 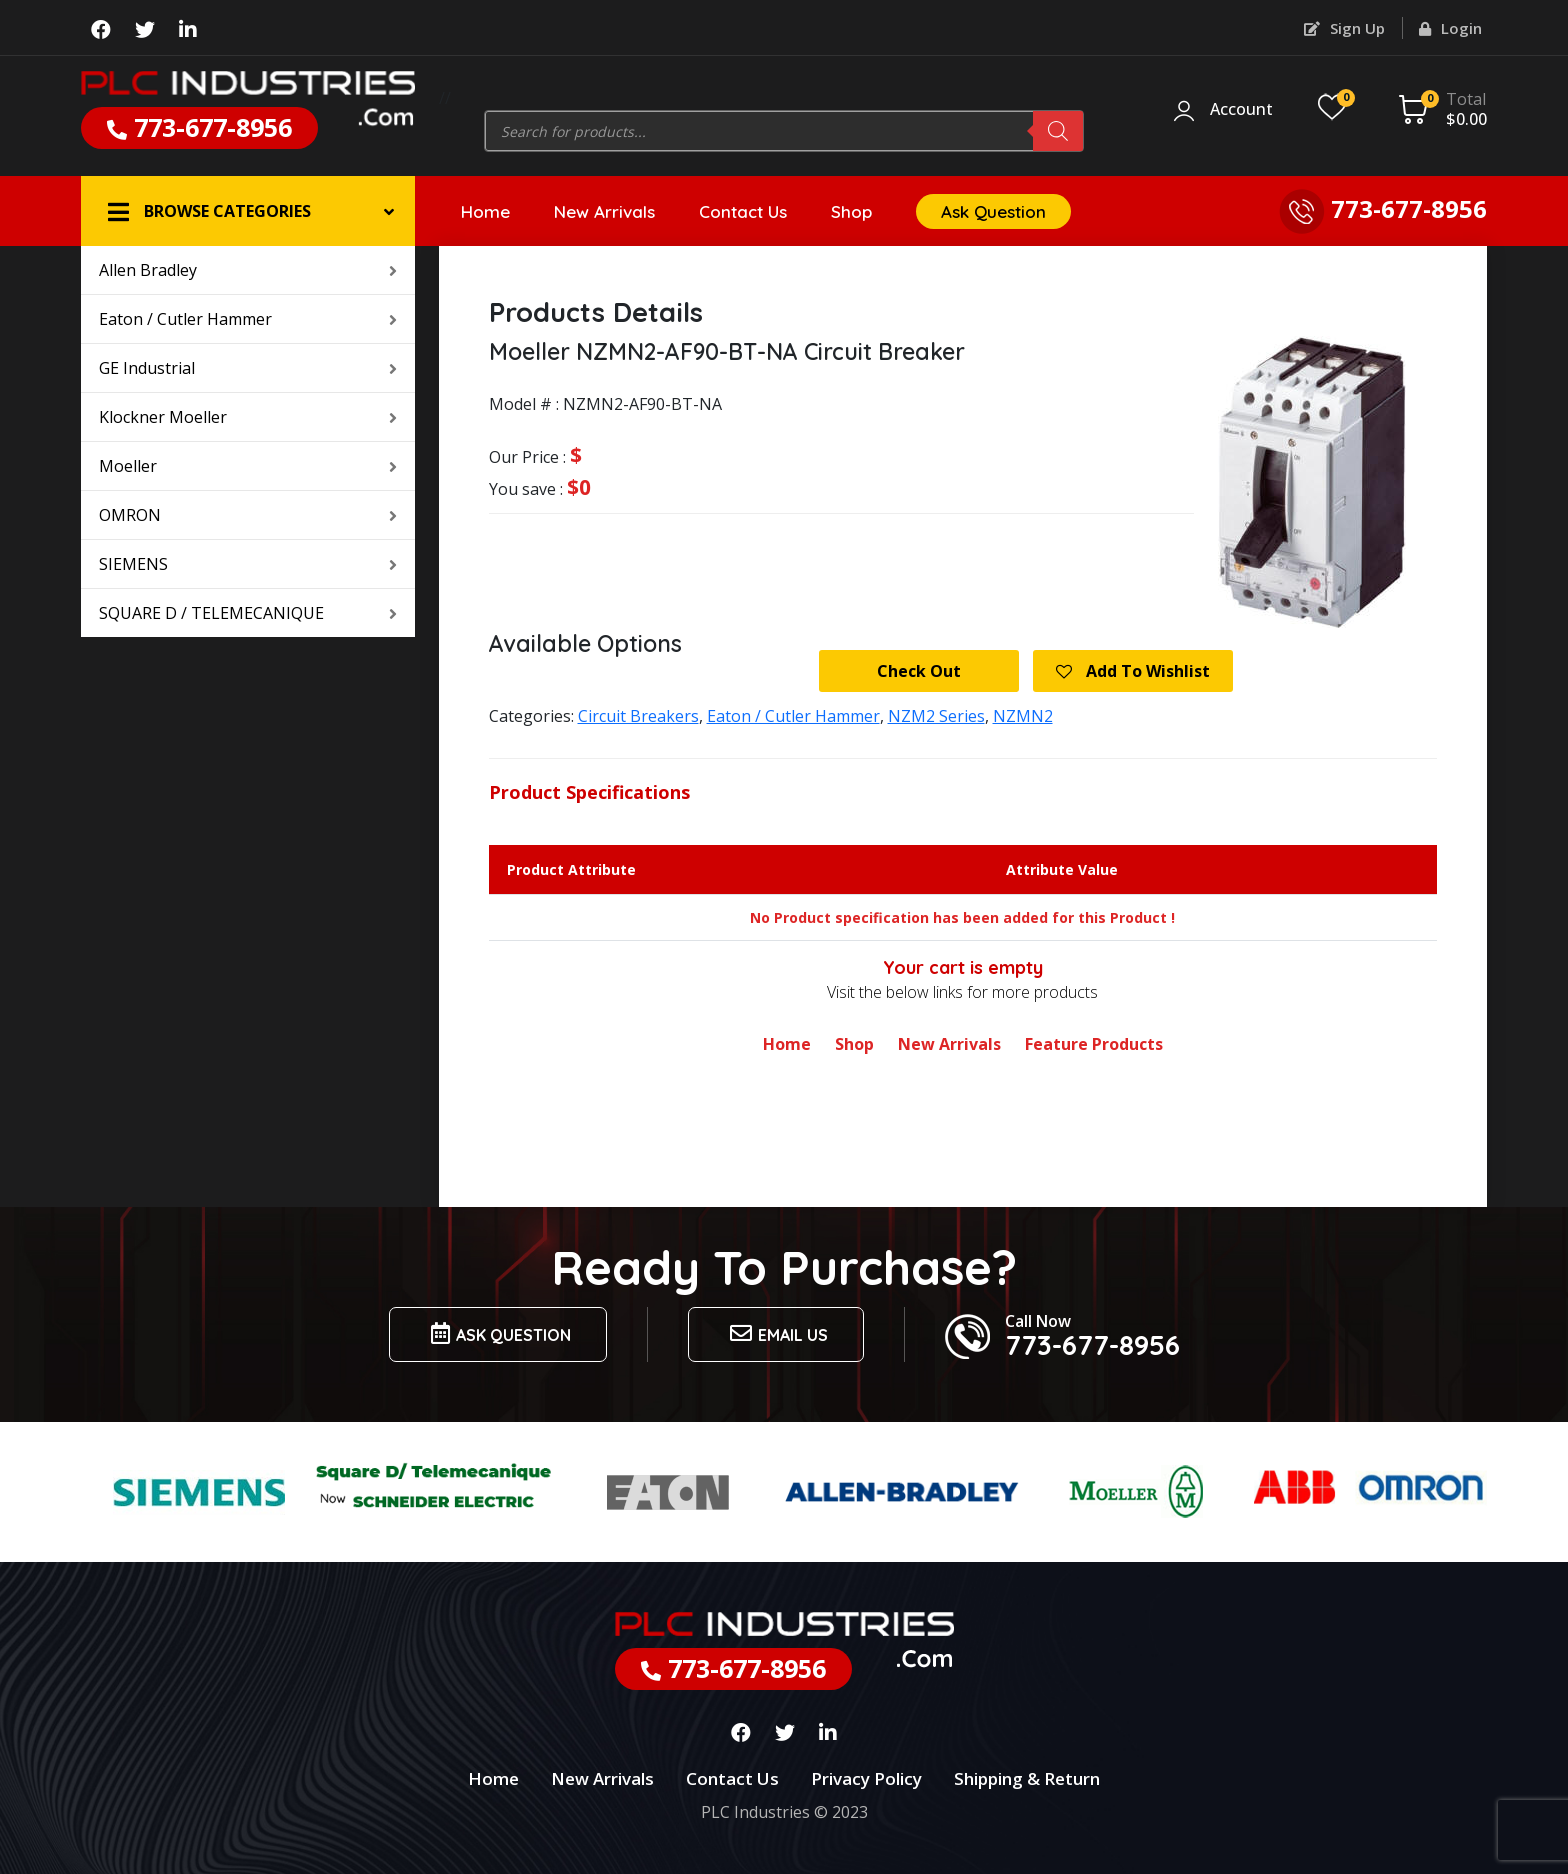 I want to click on Allen Bradley, so click(x=248, y=270).